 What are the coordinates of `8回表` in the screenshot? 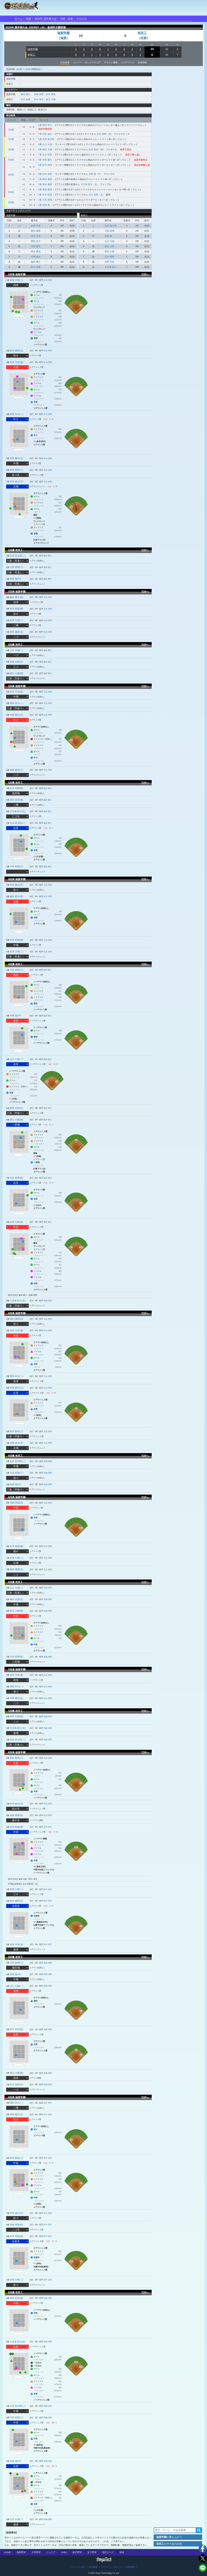 It's located at (11, 174).